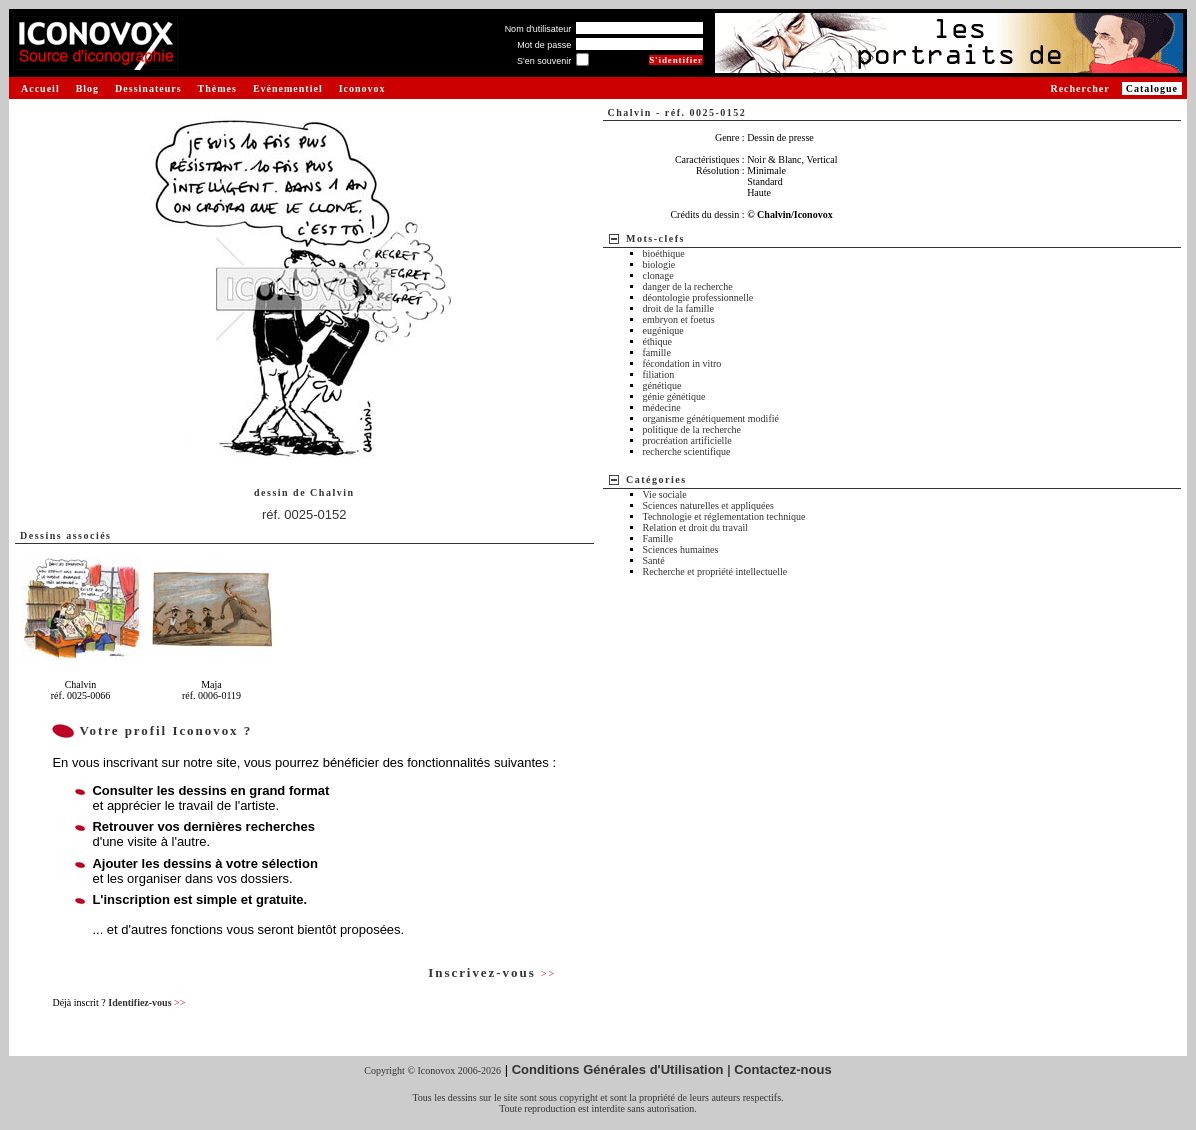 The width and height of the screenshot is (1196, 1130). I want to click on S'en souvenir, so click(544, 61).